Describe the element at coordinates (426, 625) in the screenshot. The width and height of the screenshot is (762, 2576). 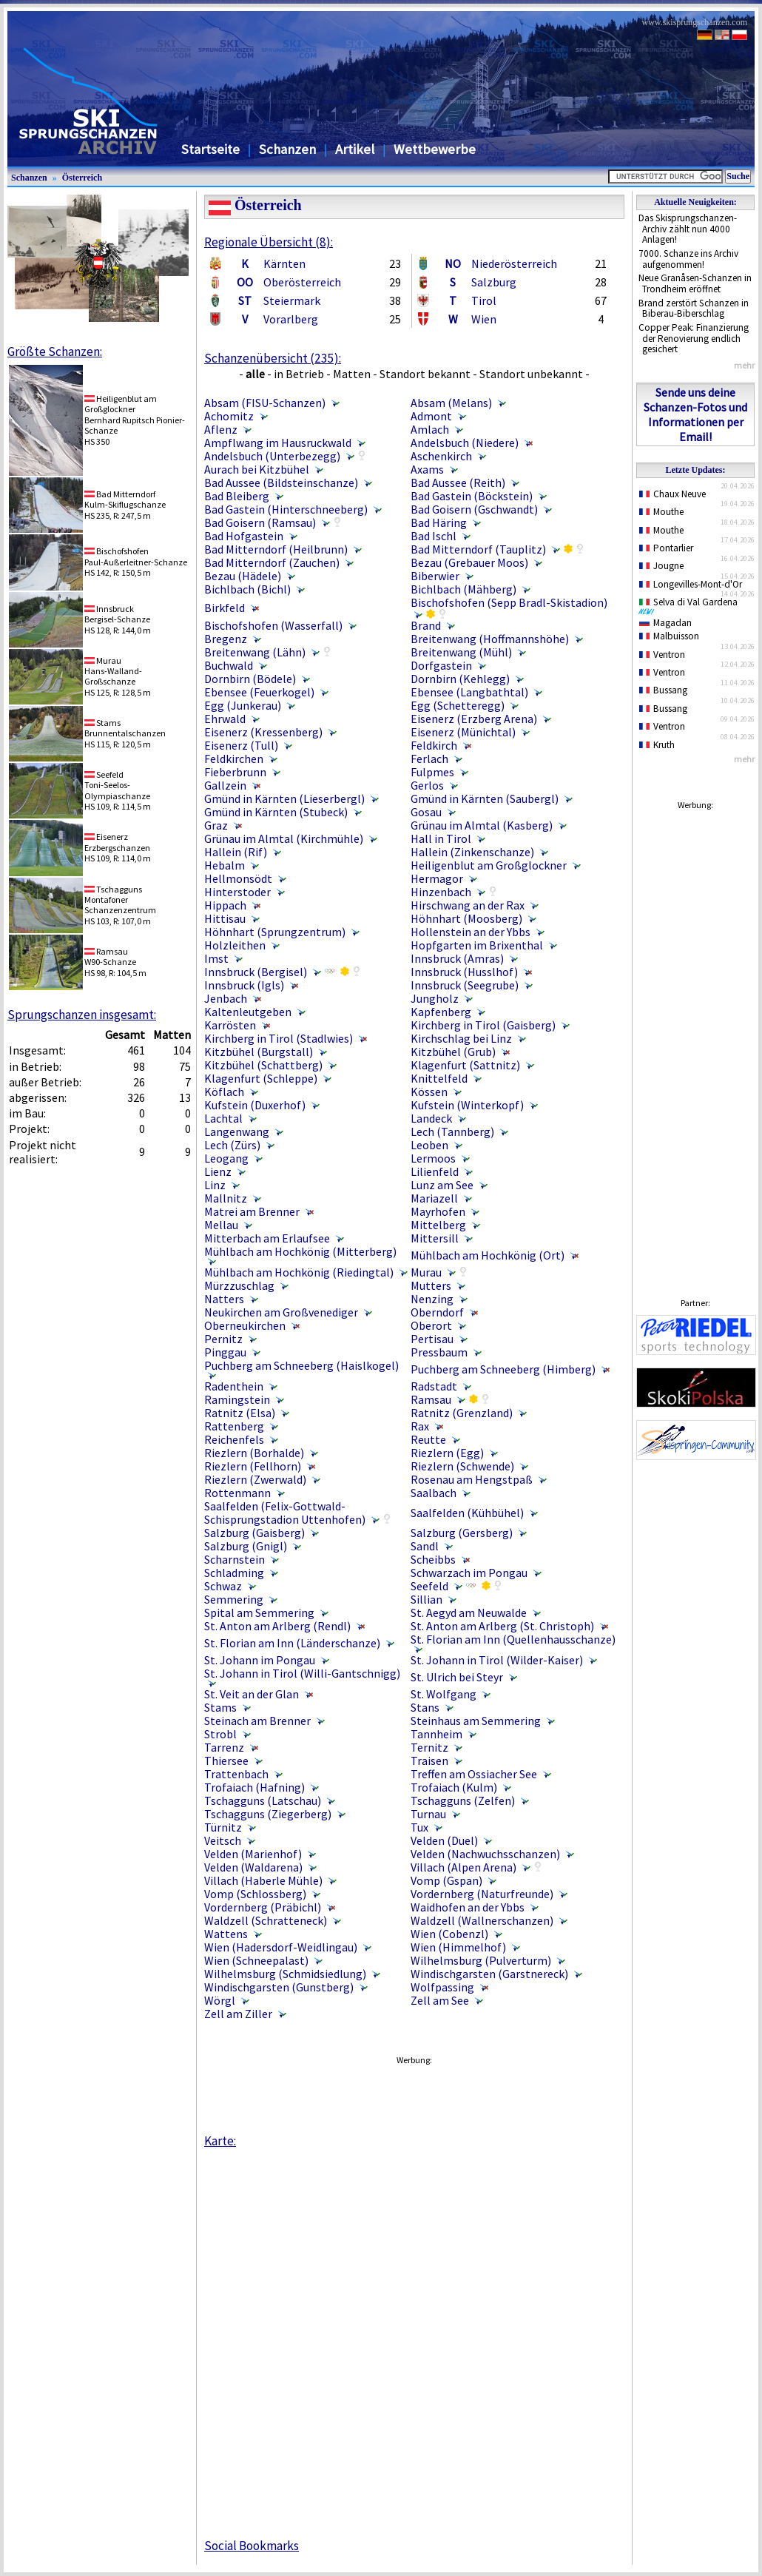
I see `Brand` at that location.